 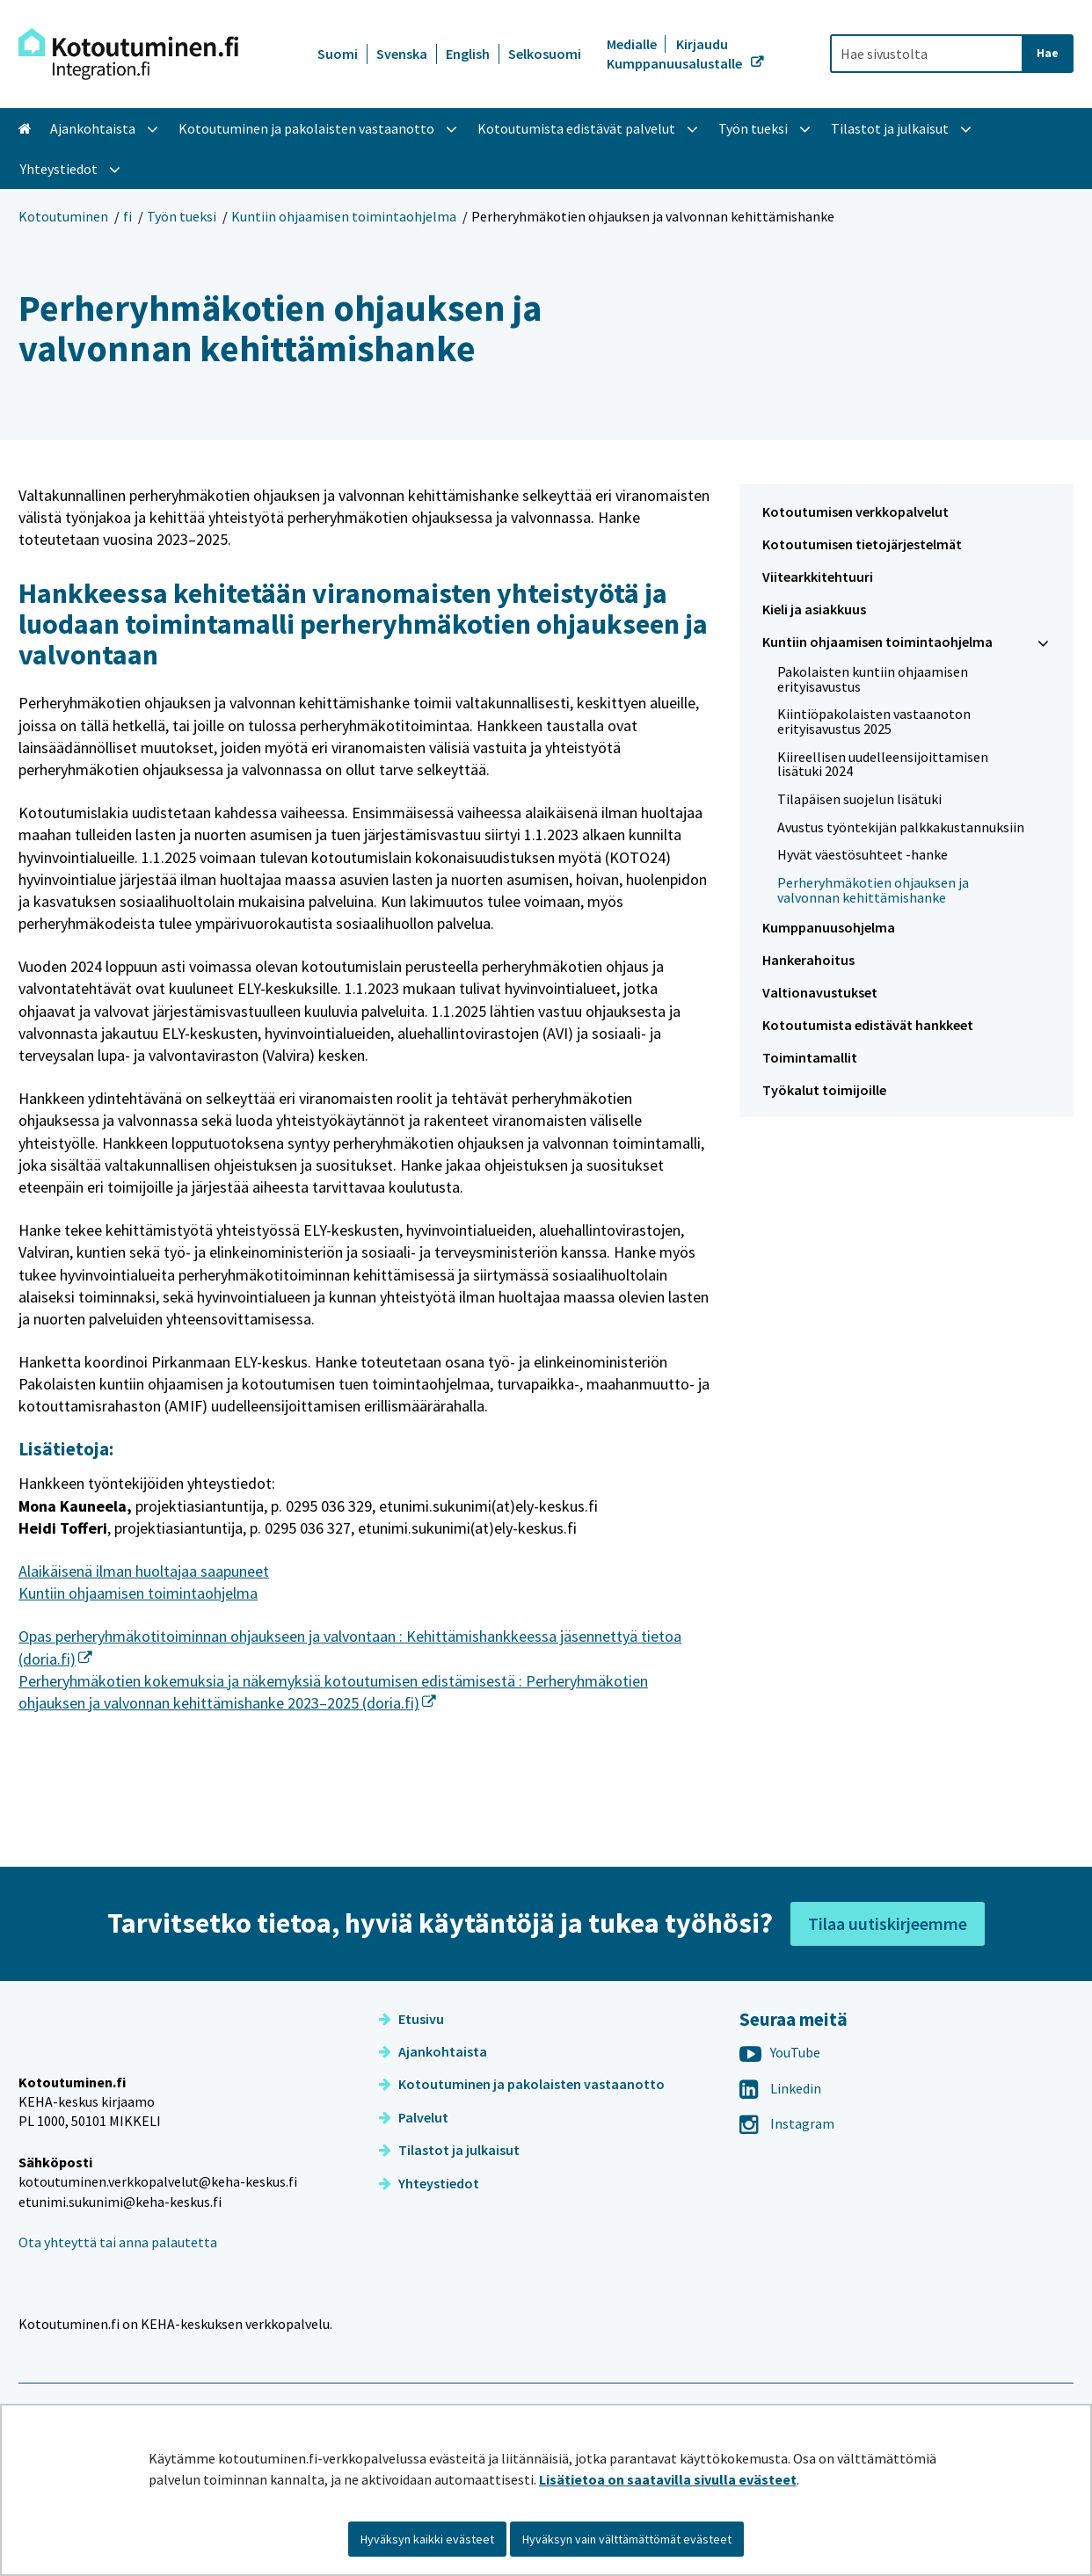 I want to click on Tilapäisen suojelun lisätuki, so click(x=859, y=799).